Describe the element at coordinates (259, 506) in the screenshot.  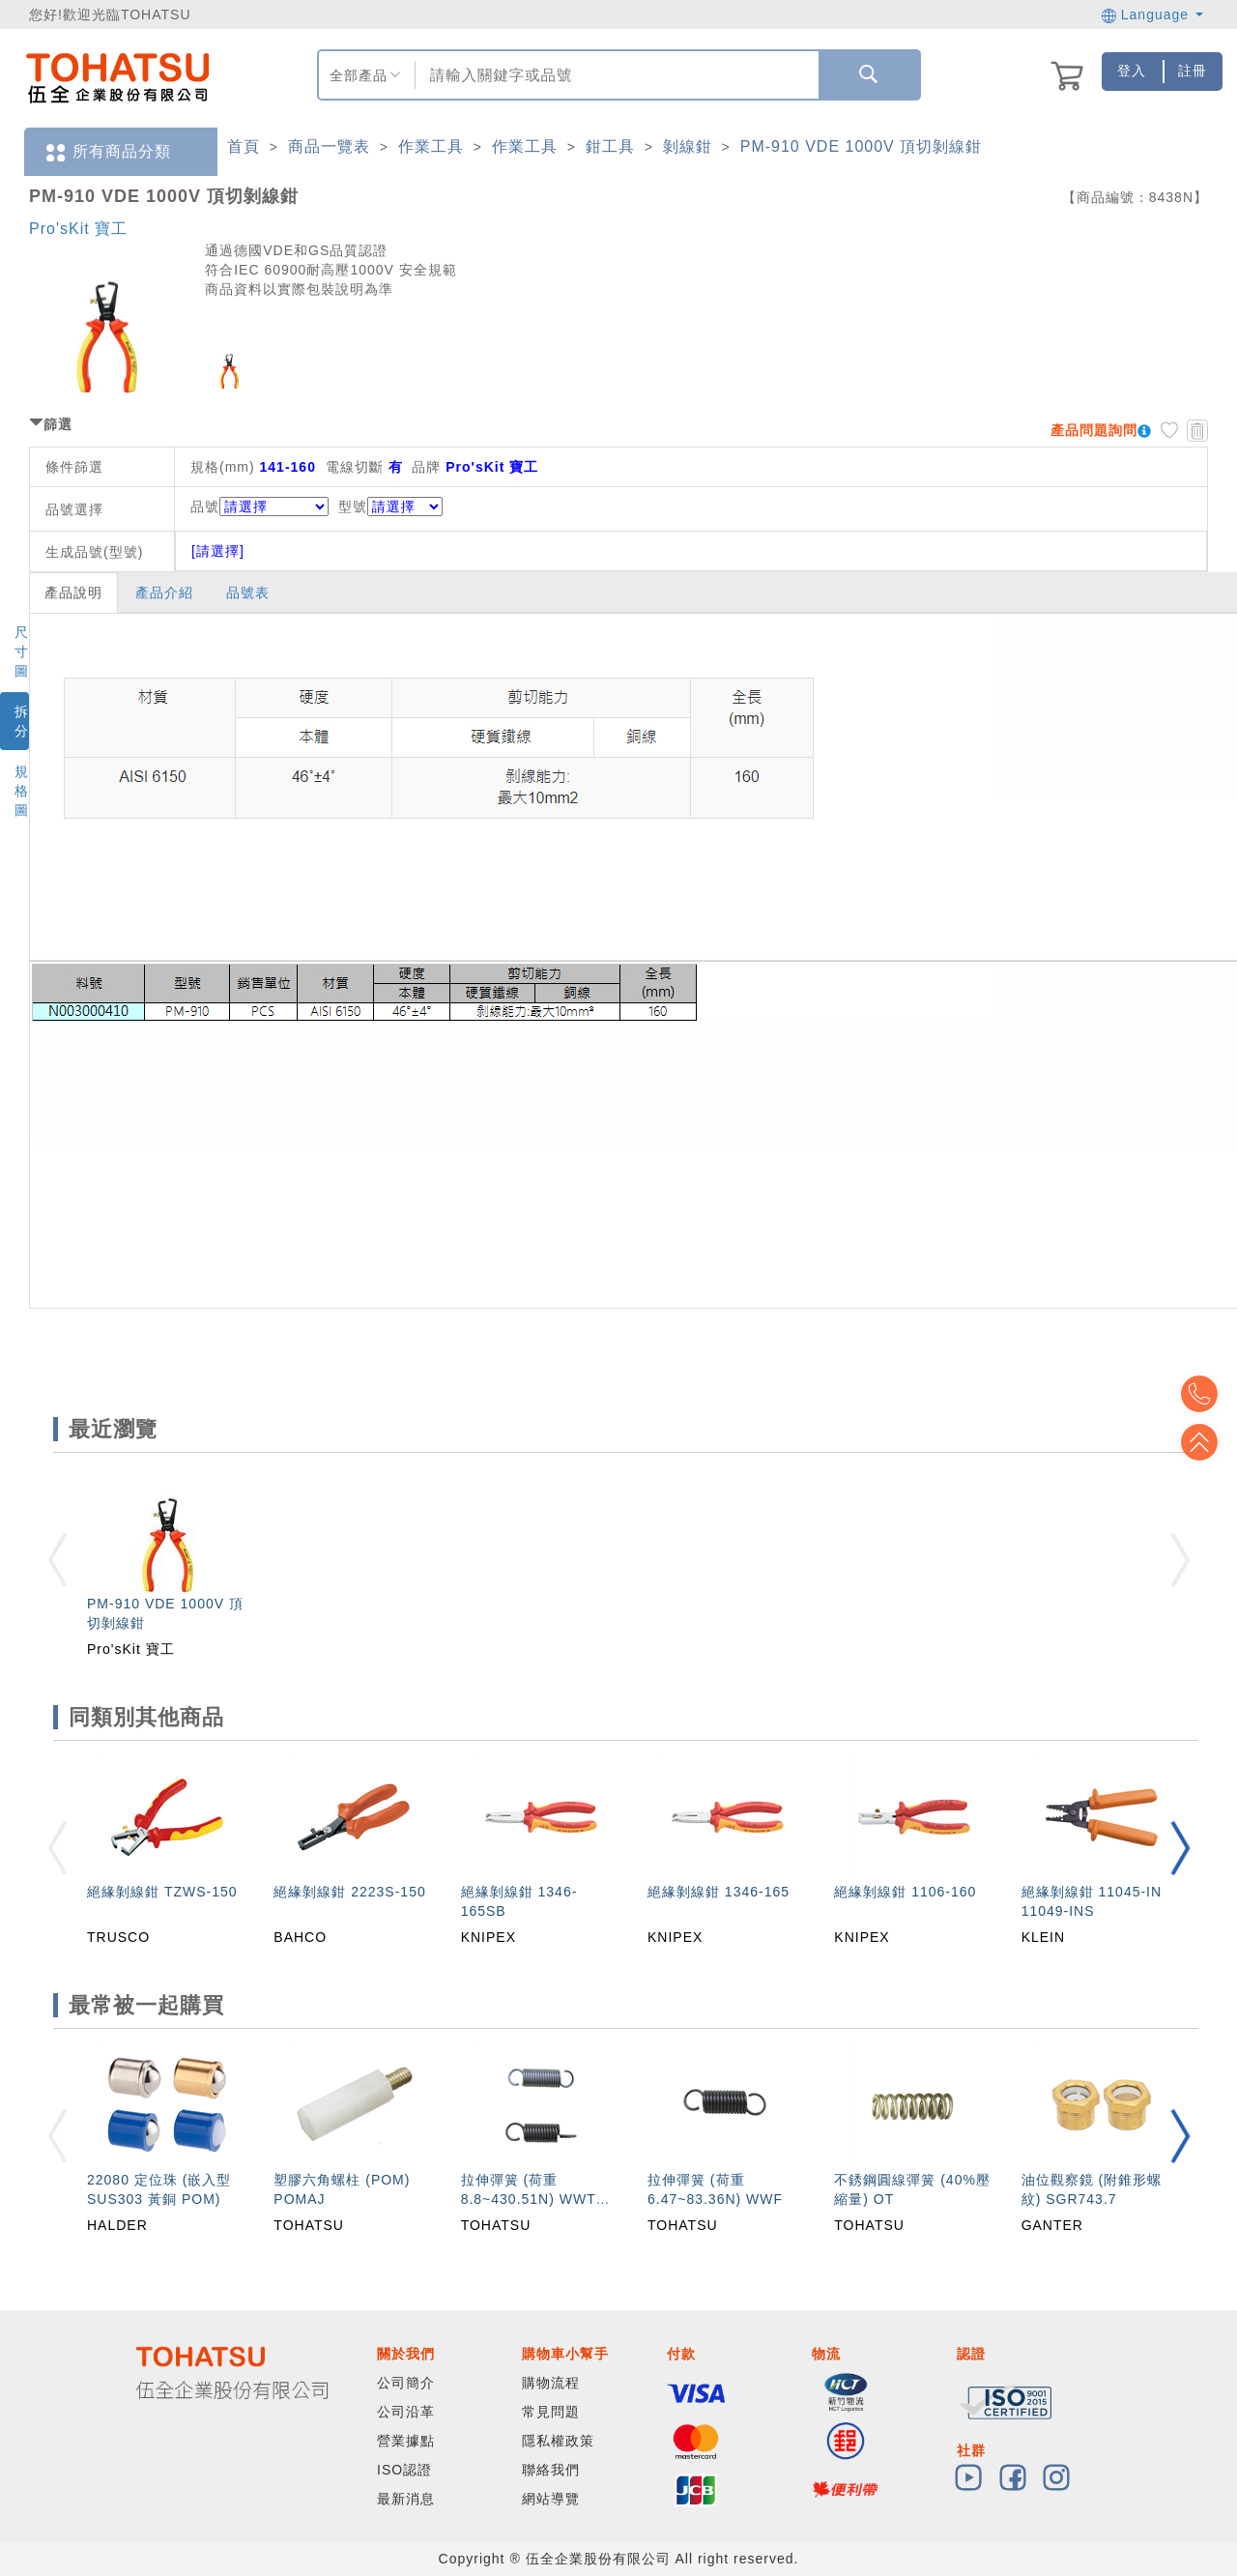
I see `品號` at that location.